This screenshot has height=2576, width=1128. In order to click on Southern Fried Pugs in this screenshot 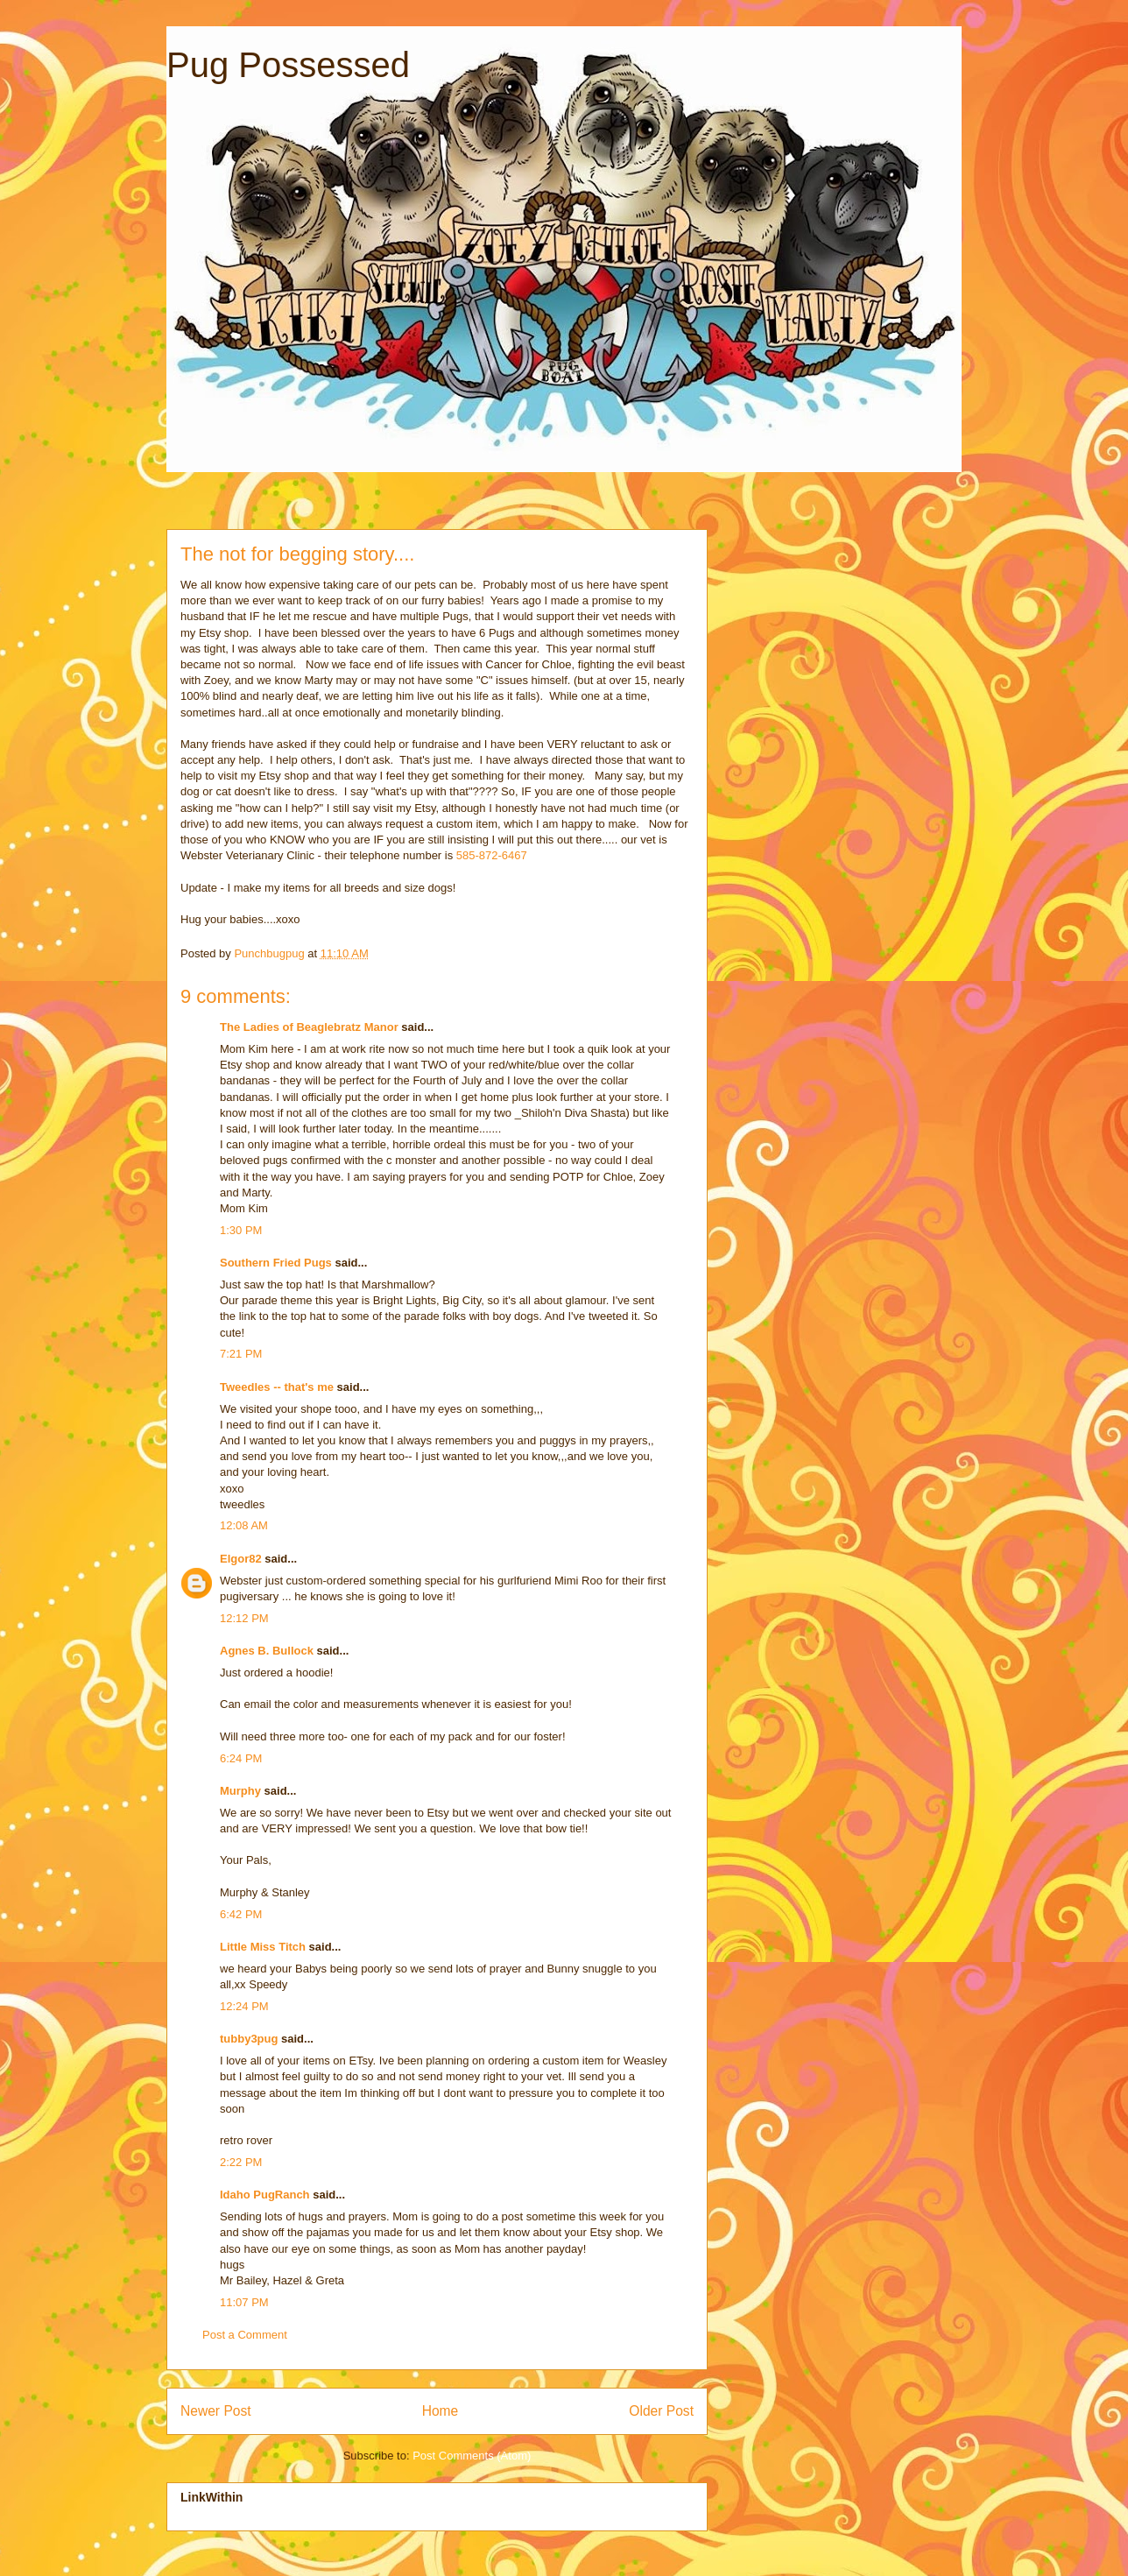, I will do `click(276, 1262)`.